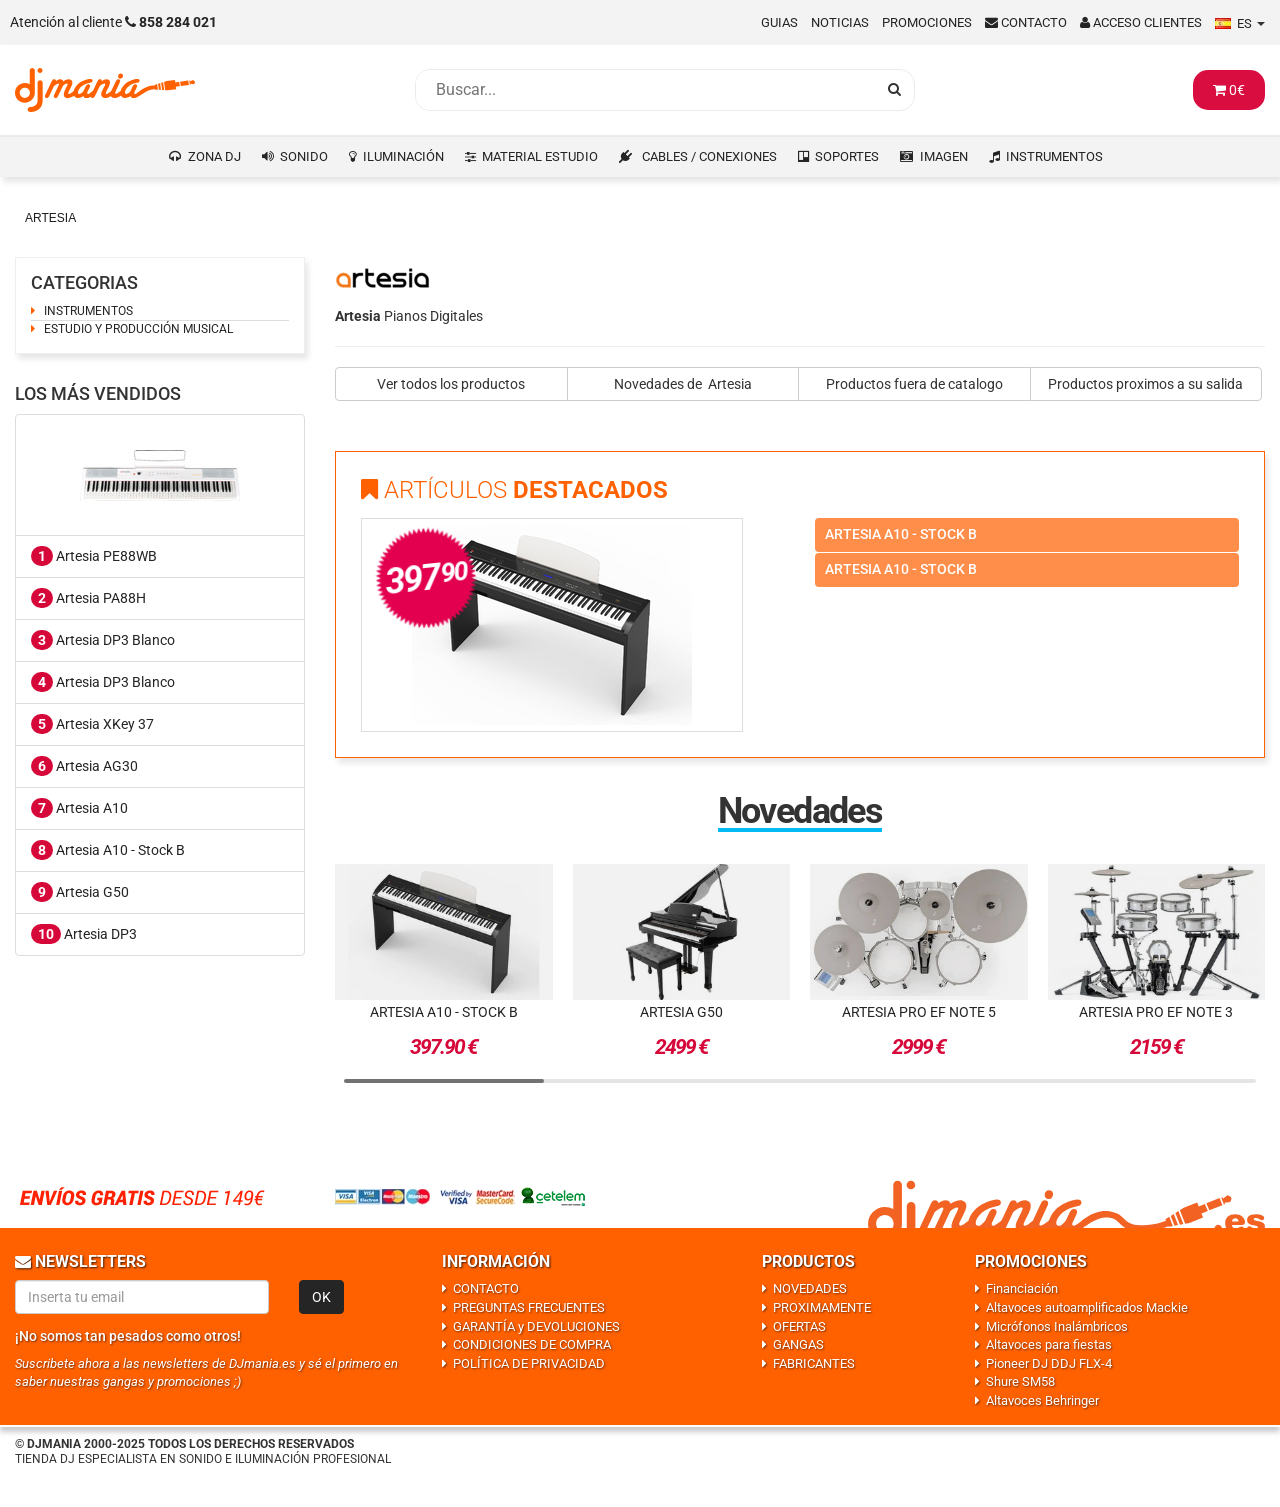 Image resolution: width=1280 pixels, height=1507 pixels. Describe the element at coordinates (1049, 1363) in the screenshot. I see `Pioneer DJ DDJ FLX-4` at that location.